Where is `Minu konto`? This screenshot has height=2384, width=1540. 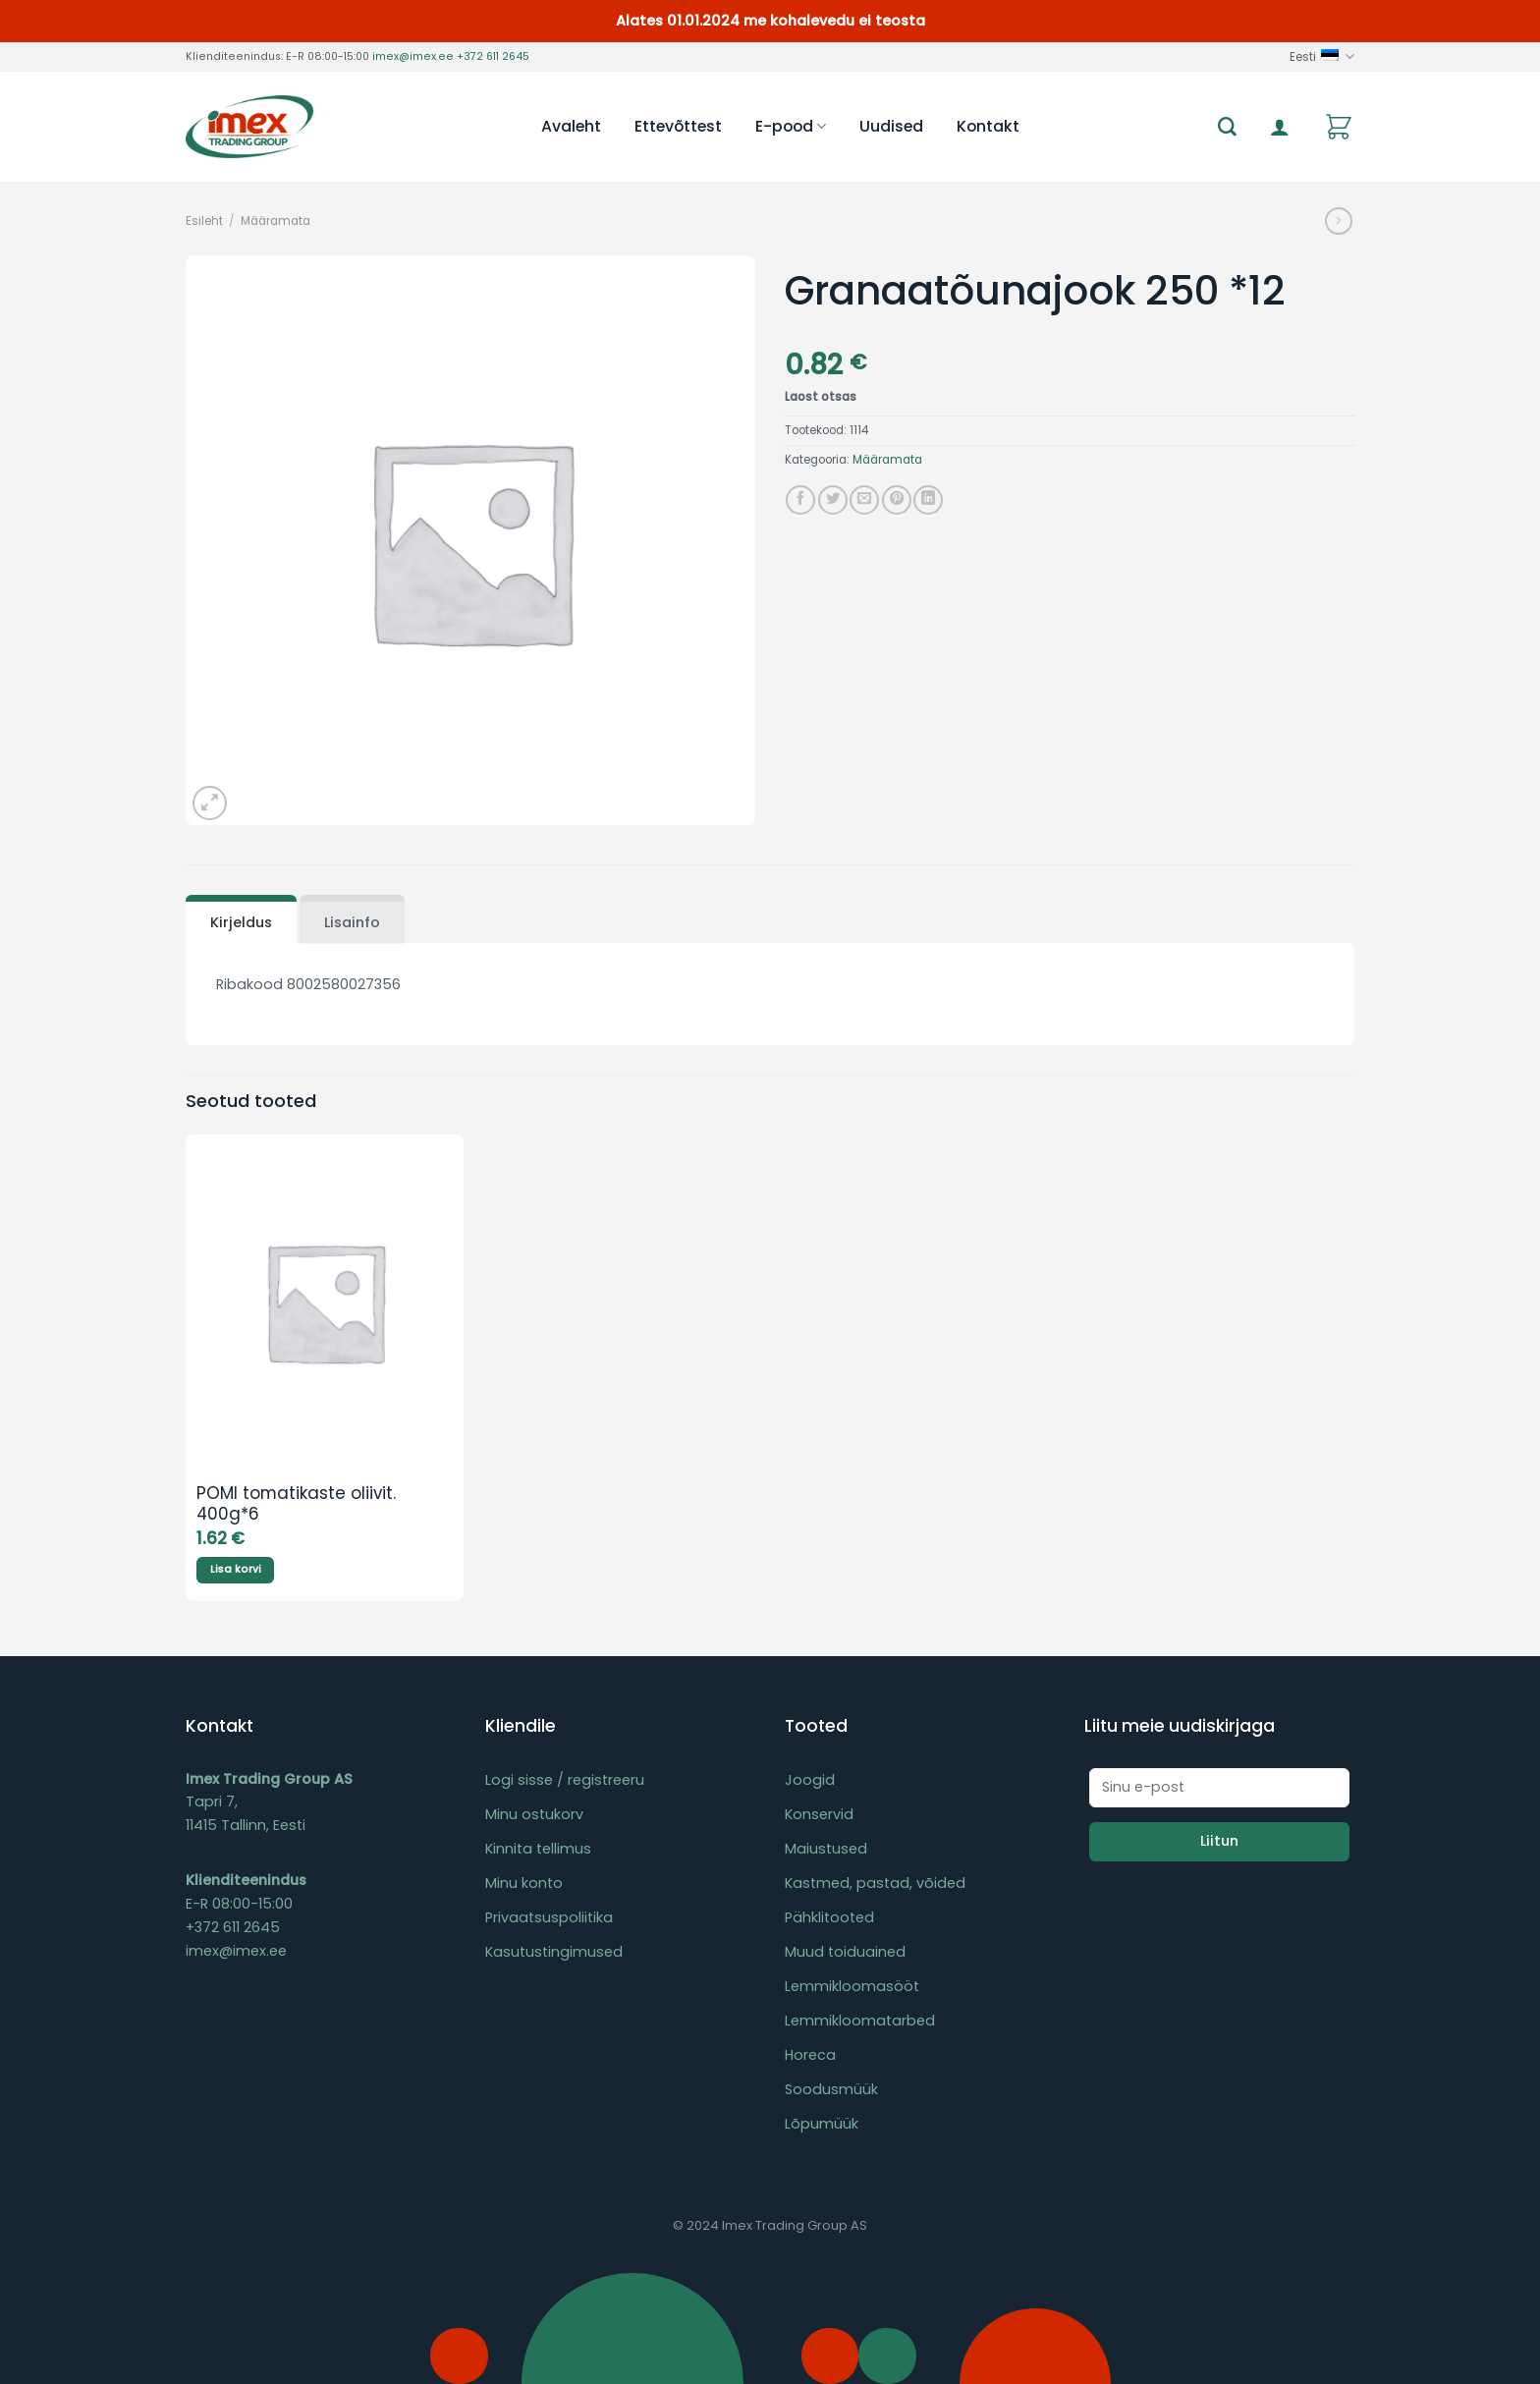
Minu konto is located at coordinates (524, 1883).